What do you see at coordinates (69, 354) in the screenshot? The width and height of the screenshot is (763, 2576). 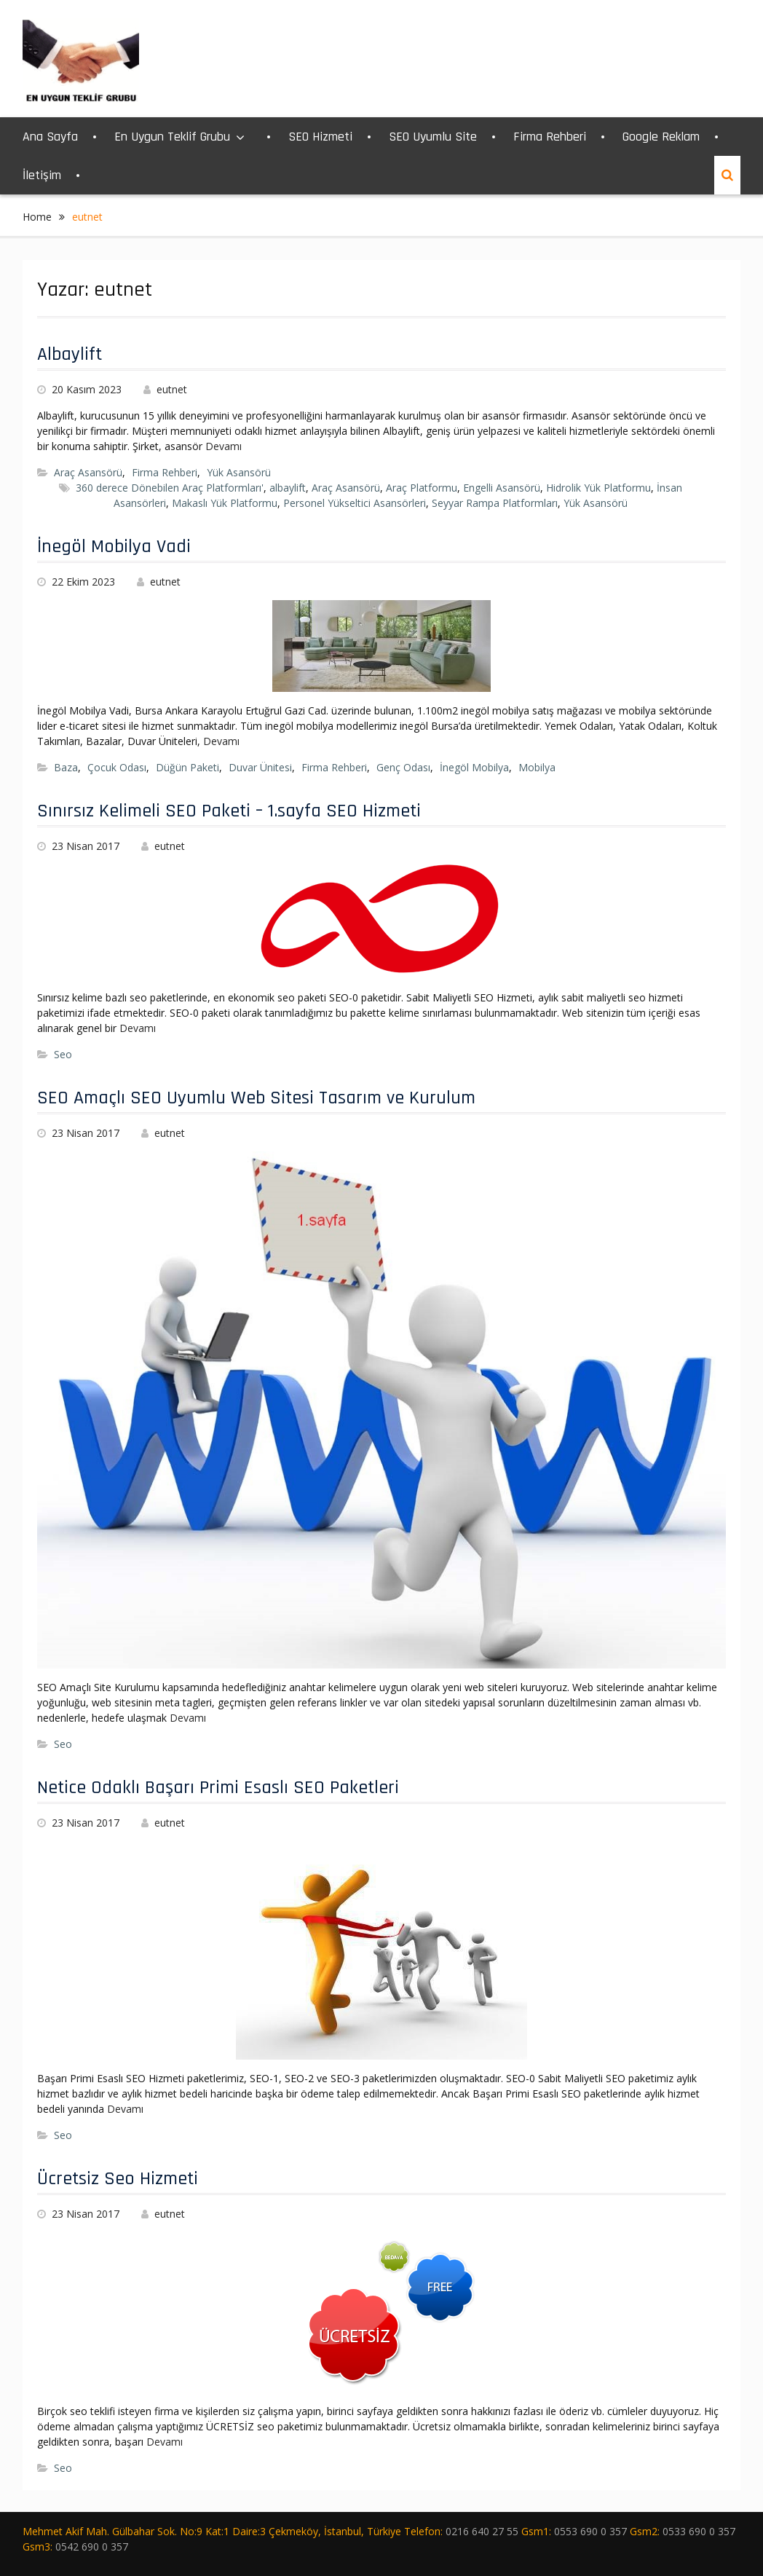 I see `Albaylift` at bounding box center [69, 354].